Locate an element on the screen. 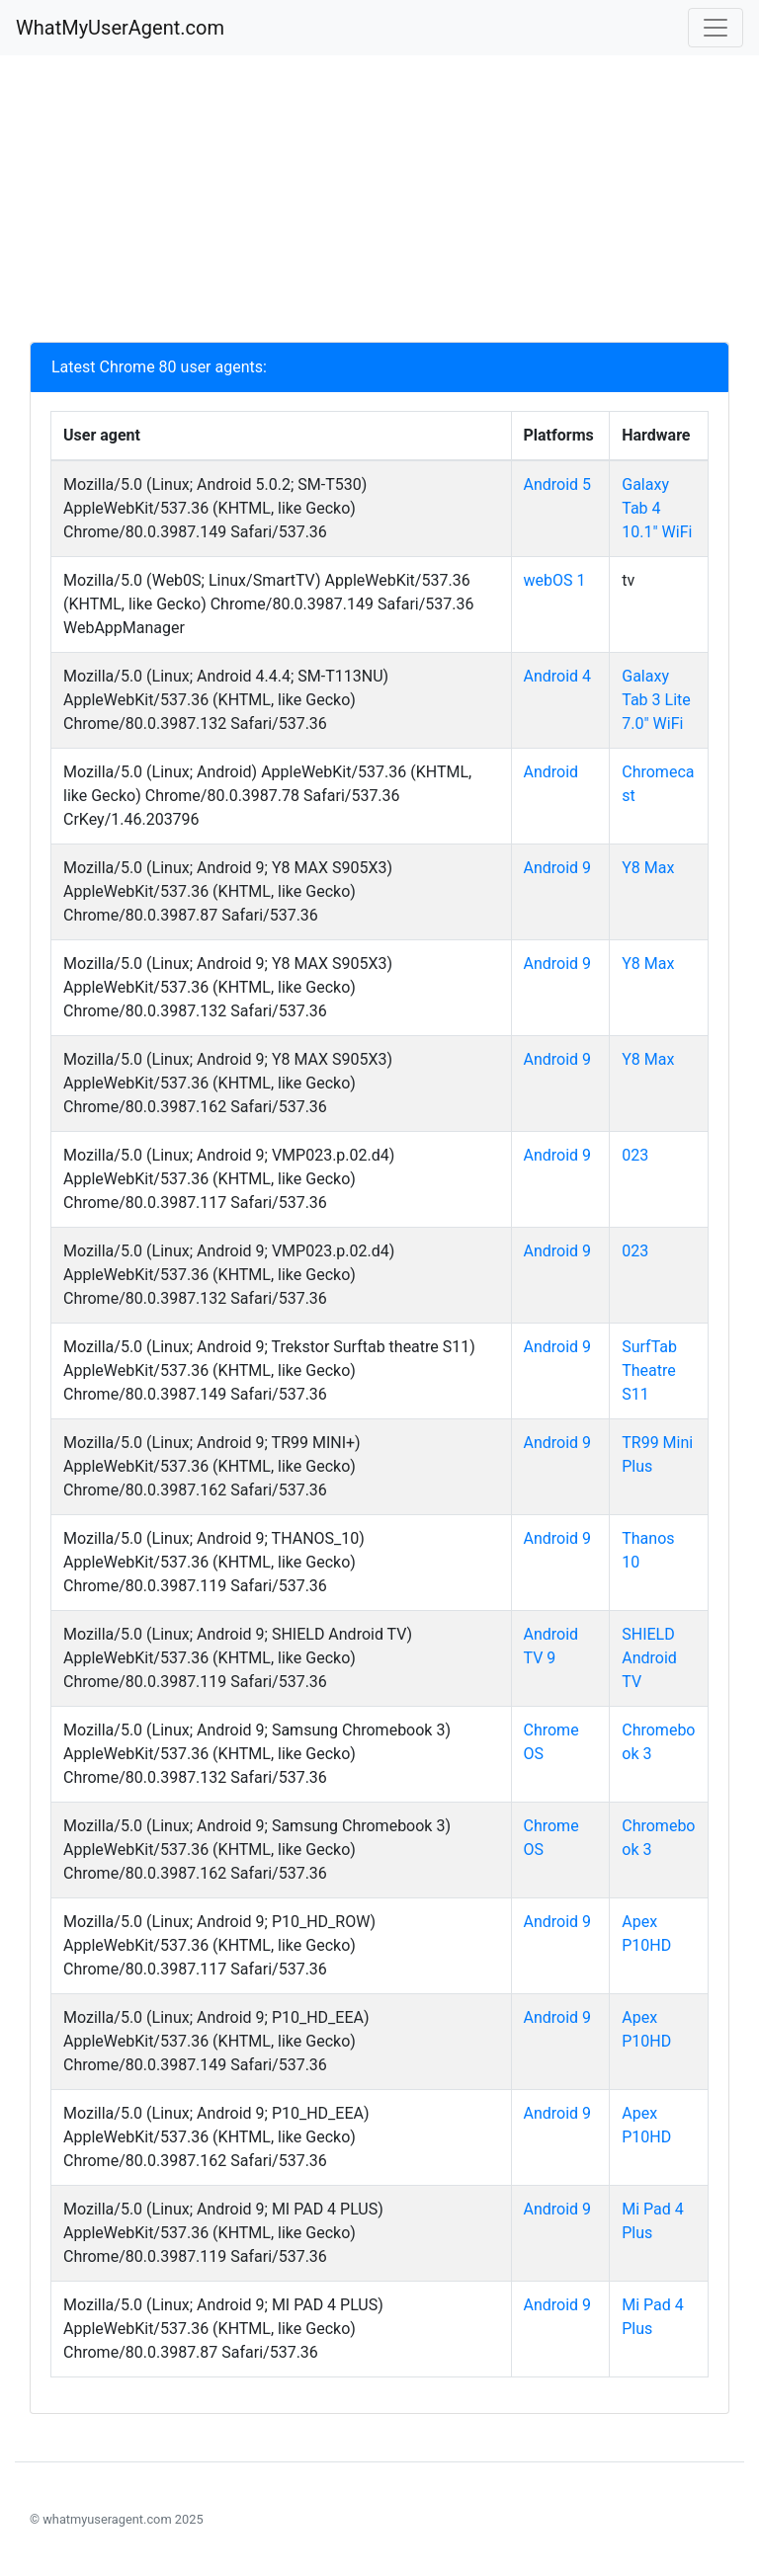  SHIELD Android TV is located at coordinates (649, 1658).